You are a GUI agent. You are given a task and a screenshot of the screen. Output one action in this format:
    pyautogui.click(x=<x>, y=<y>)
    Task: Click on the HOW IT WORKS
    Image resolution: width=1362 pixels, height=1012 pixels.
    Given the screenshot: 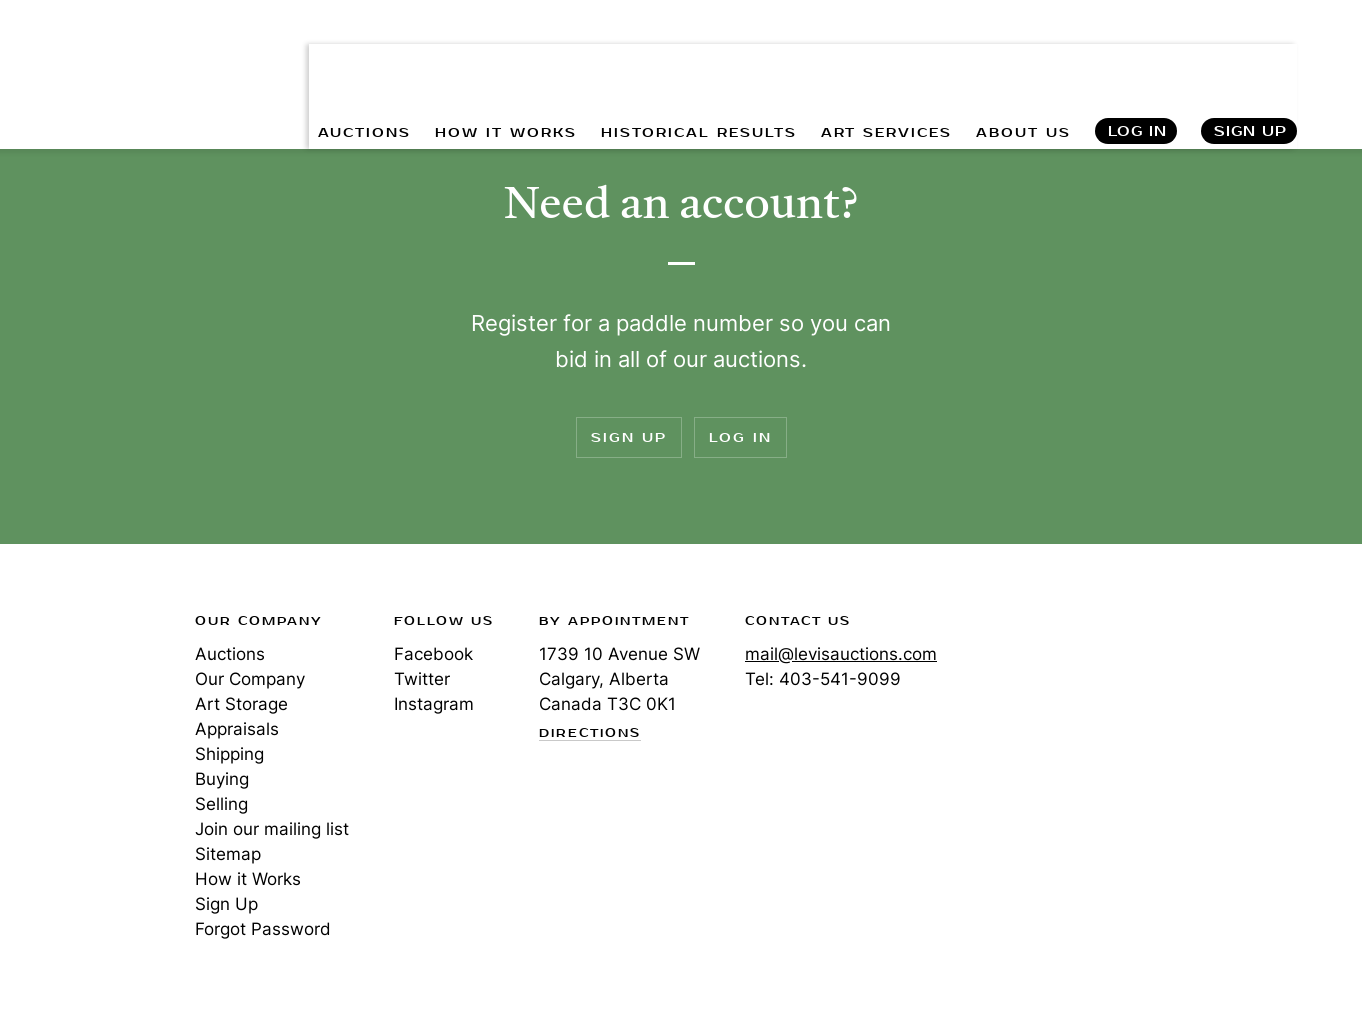 What is the action you would take?
    pyautogui.click(x=501, y=60)
    